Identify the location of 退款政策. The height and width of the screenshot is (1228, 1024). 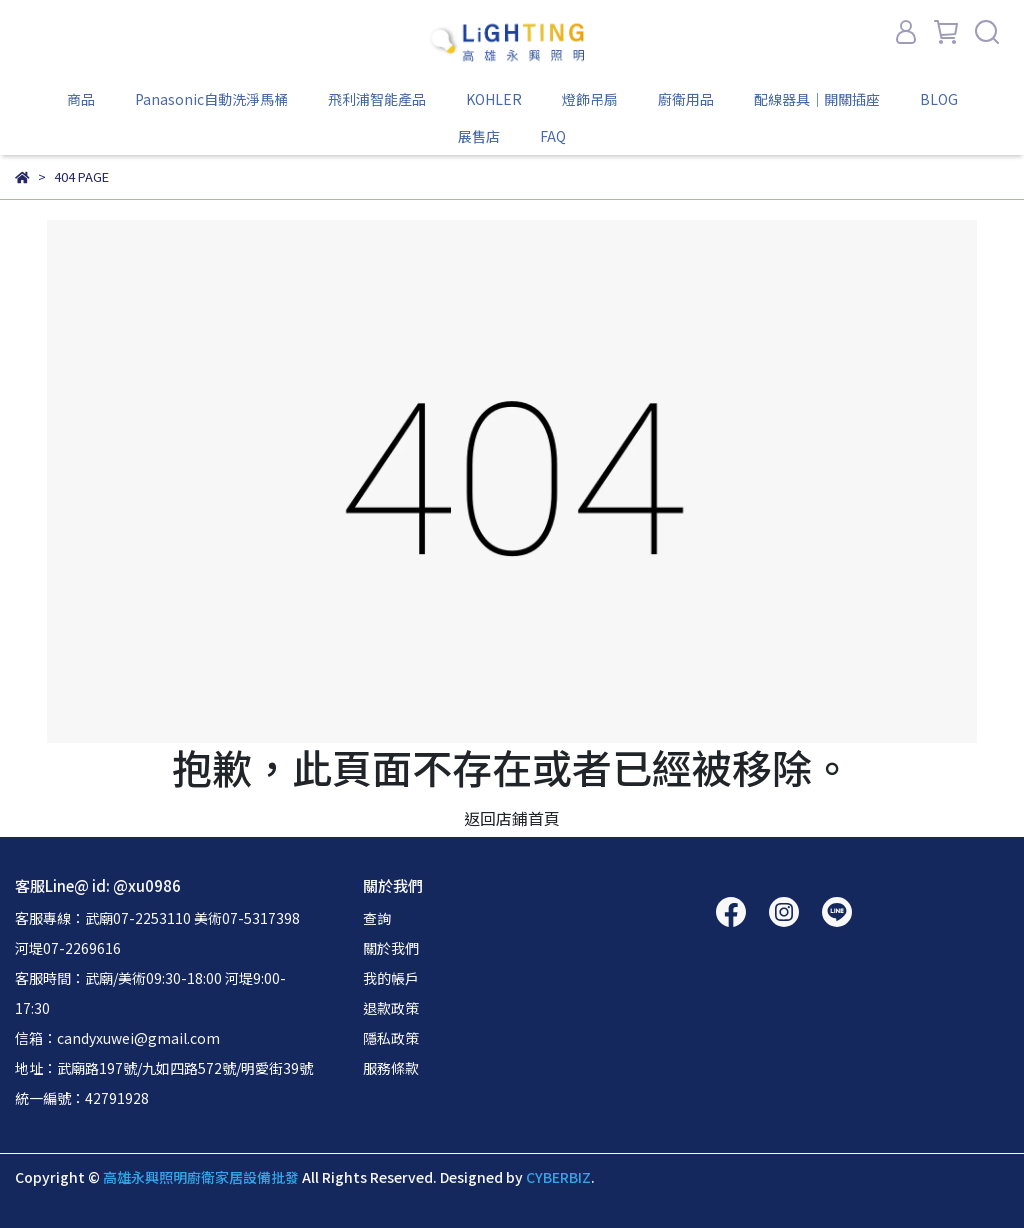
(391, 1008).